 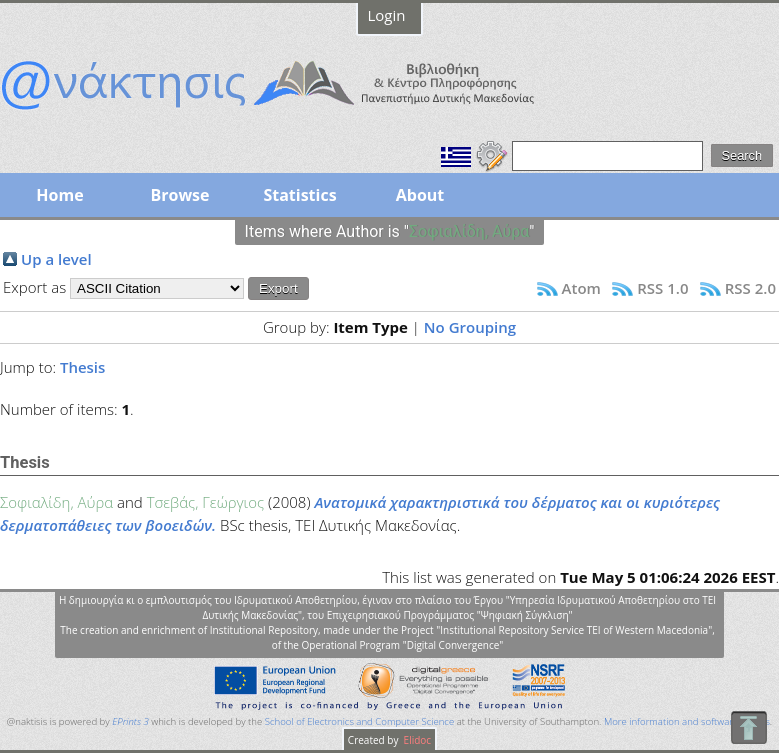 What do you see at coordinates (416, 740) in the screenshot?
I see `Elidoc` at bounding box center [416, 740].